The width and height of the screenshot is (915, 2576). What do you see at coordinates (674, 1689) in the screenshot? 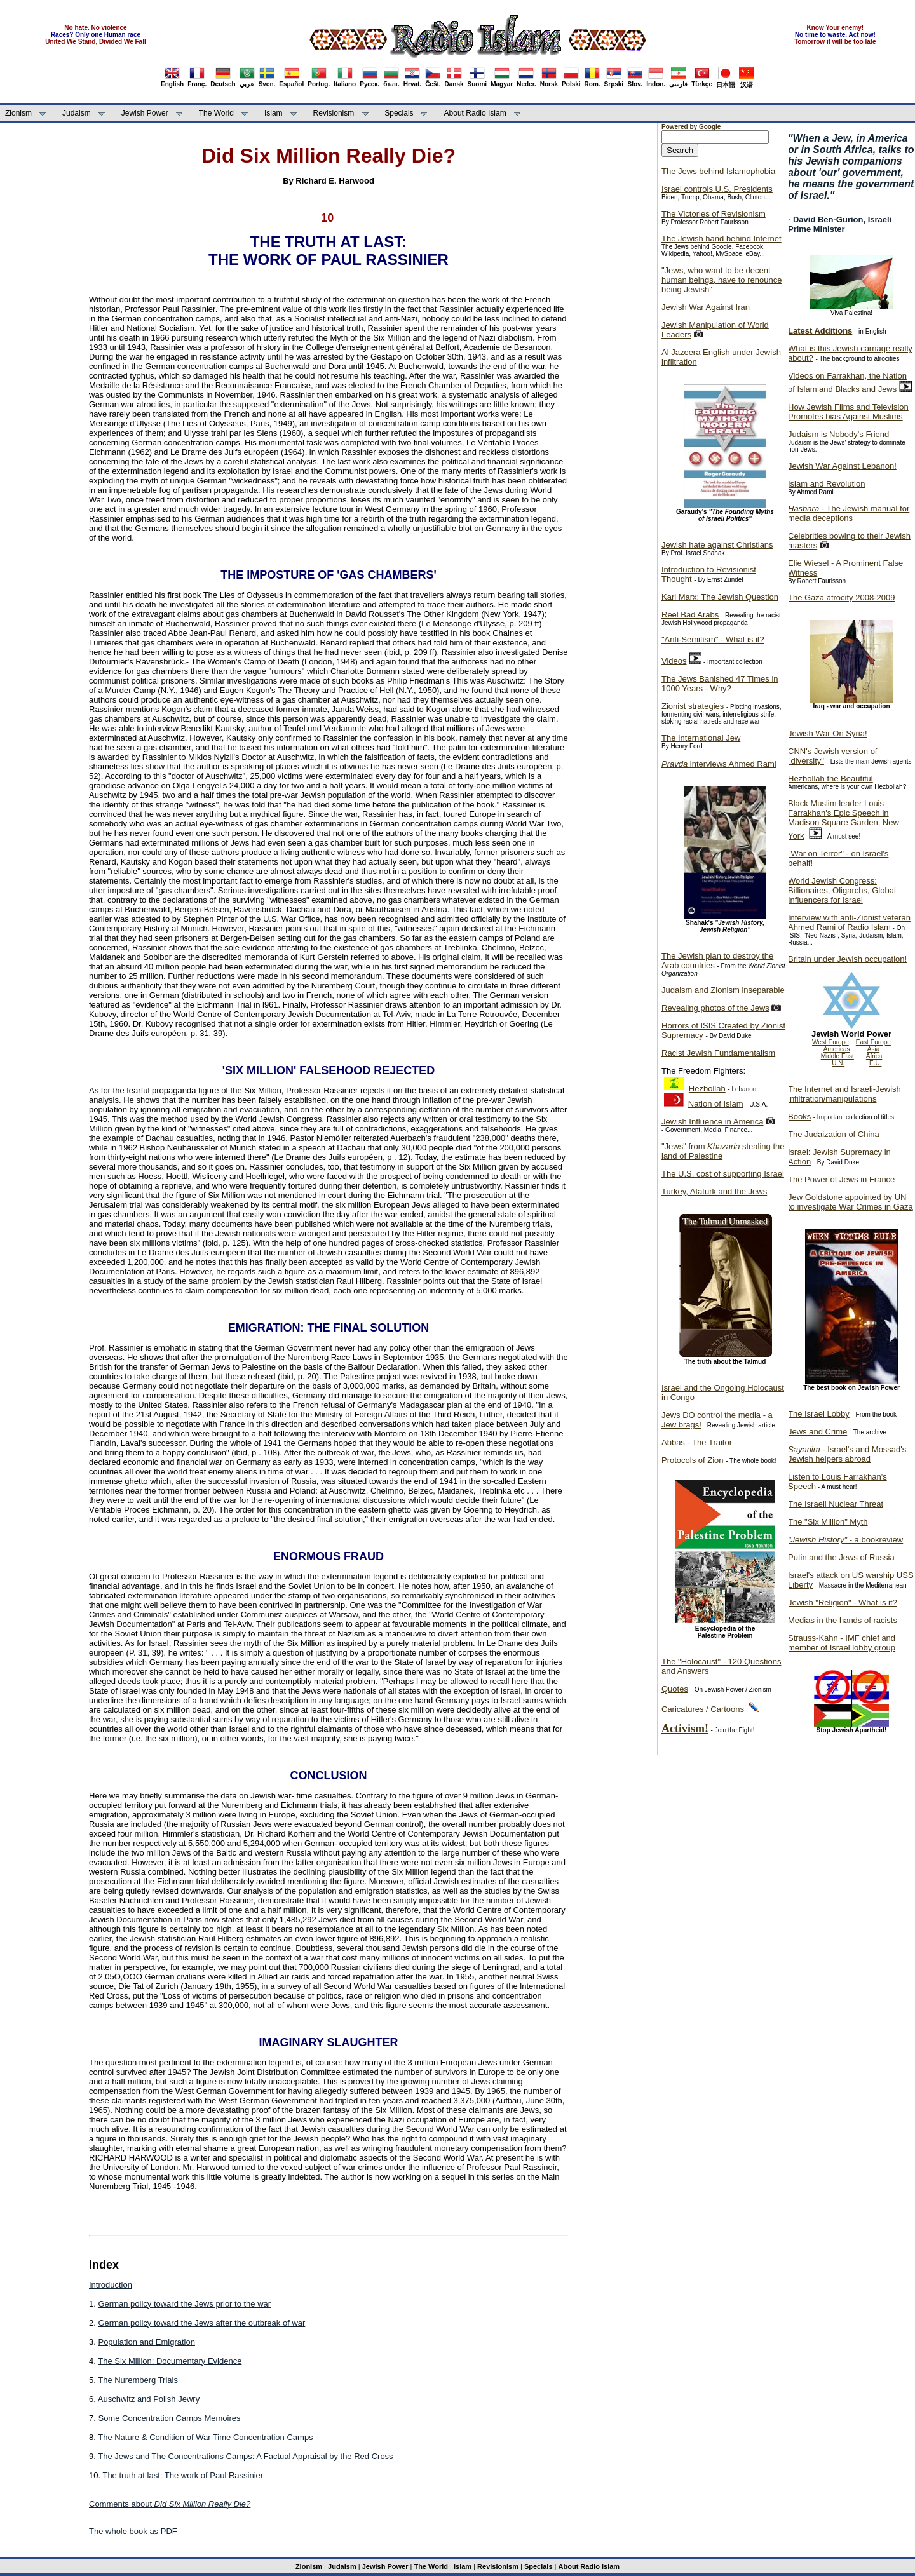
I see `Quotes` at bounding box center [674, 1689].